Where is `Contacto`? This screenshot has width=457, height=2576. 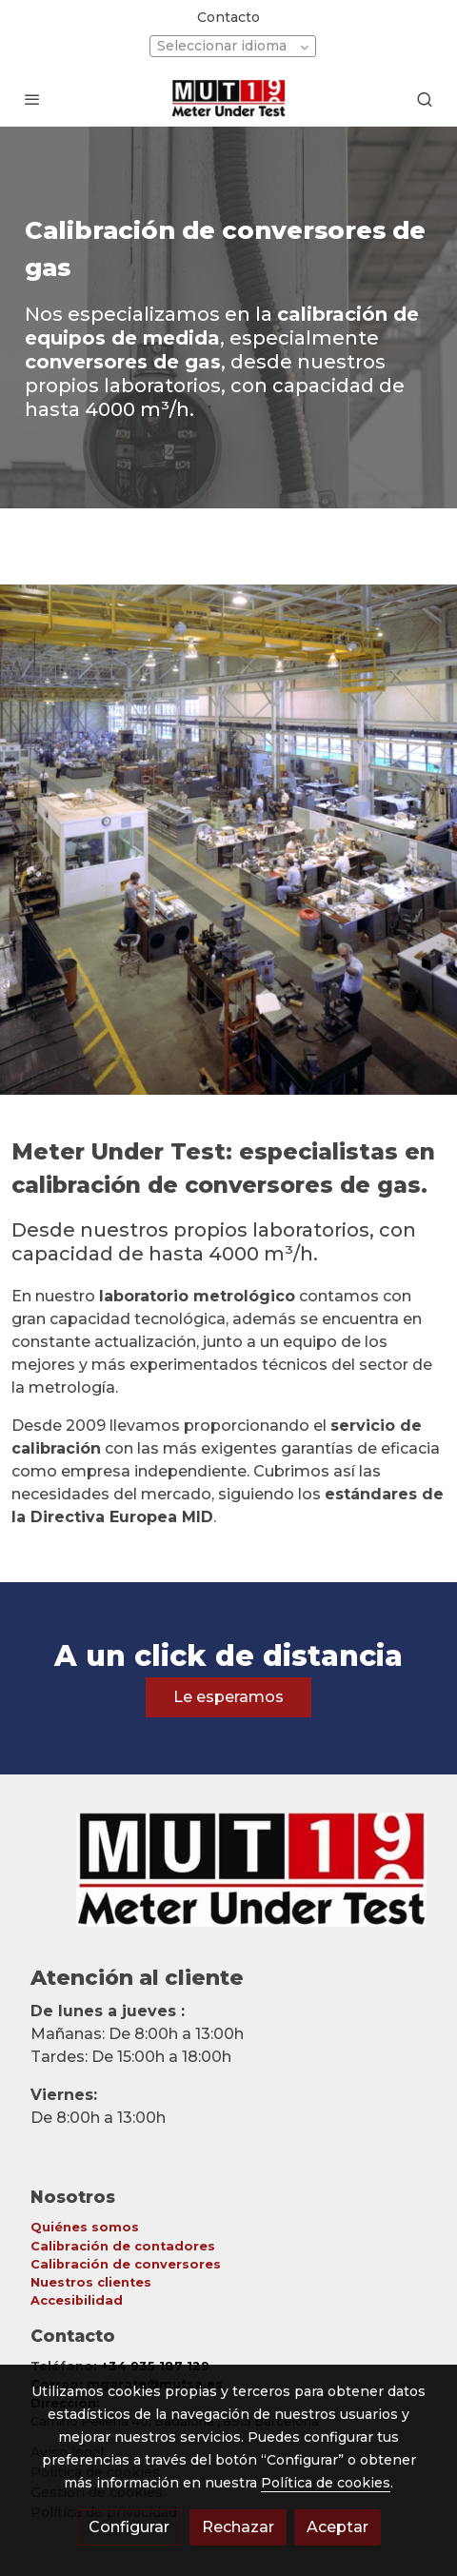
Contacto is located at coordinates (228, 17).